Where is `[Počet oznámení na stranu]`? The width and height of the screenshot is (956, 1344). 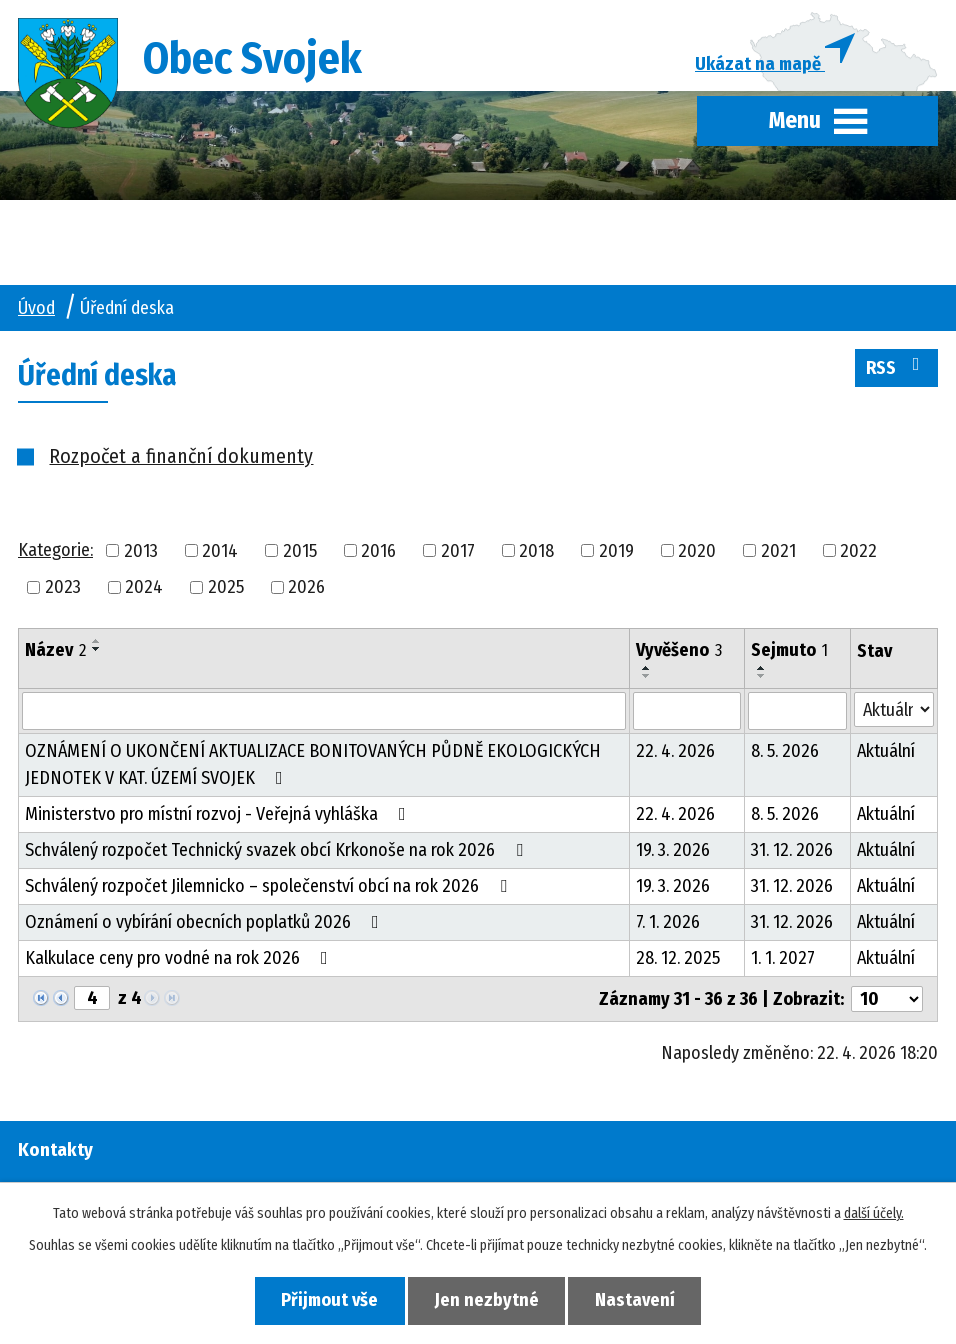
[Počet oznámení na stranu] is located at coordinates (887, 1000).